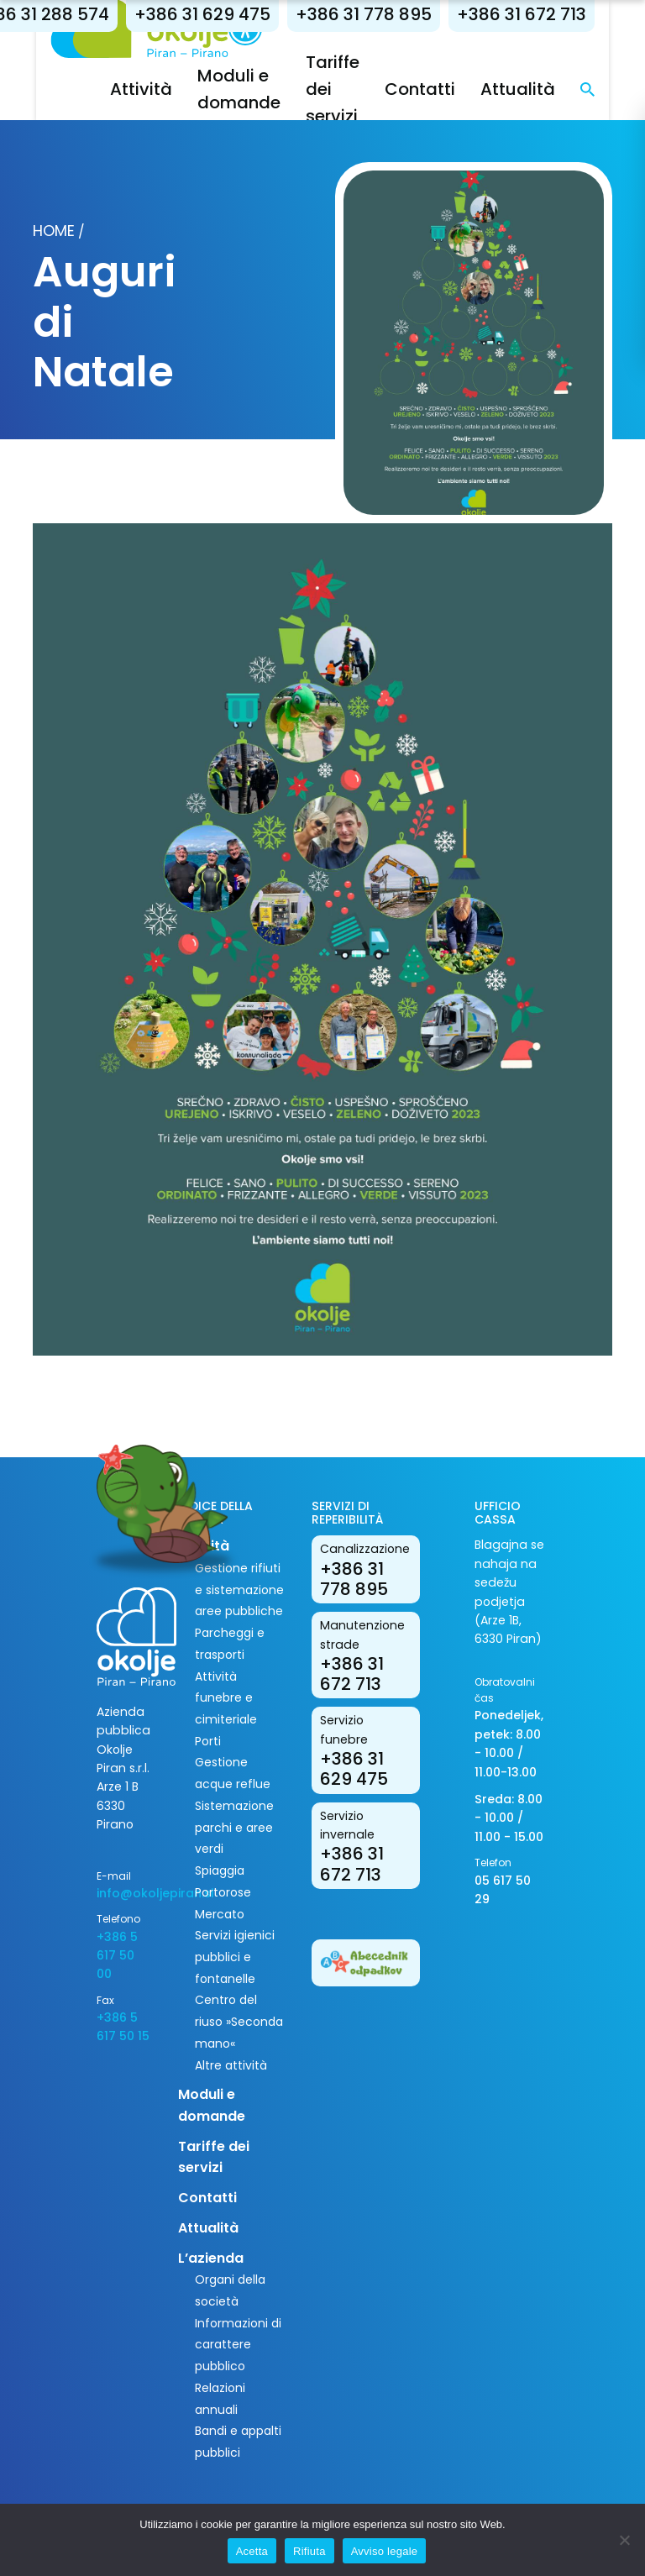 The image size is (645, 2576). Describe the element at coordinates (437, 89) in the screenshot. I see `Contatti` at that location.